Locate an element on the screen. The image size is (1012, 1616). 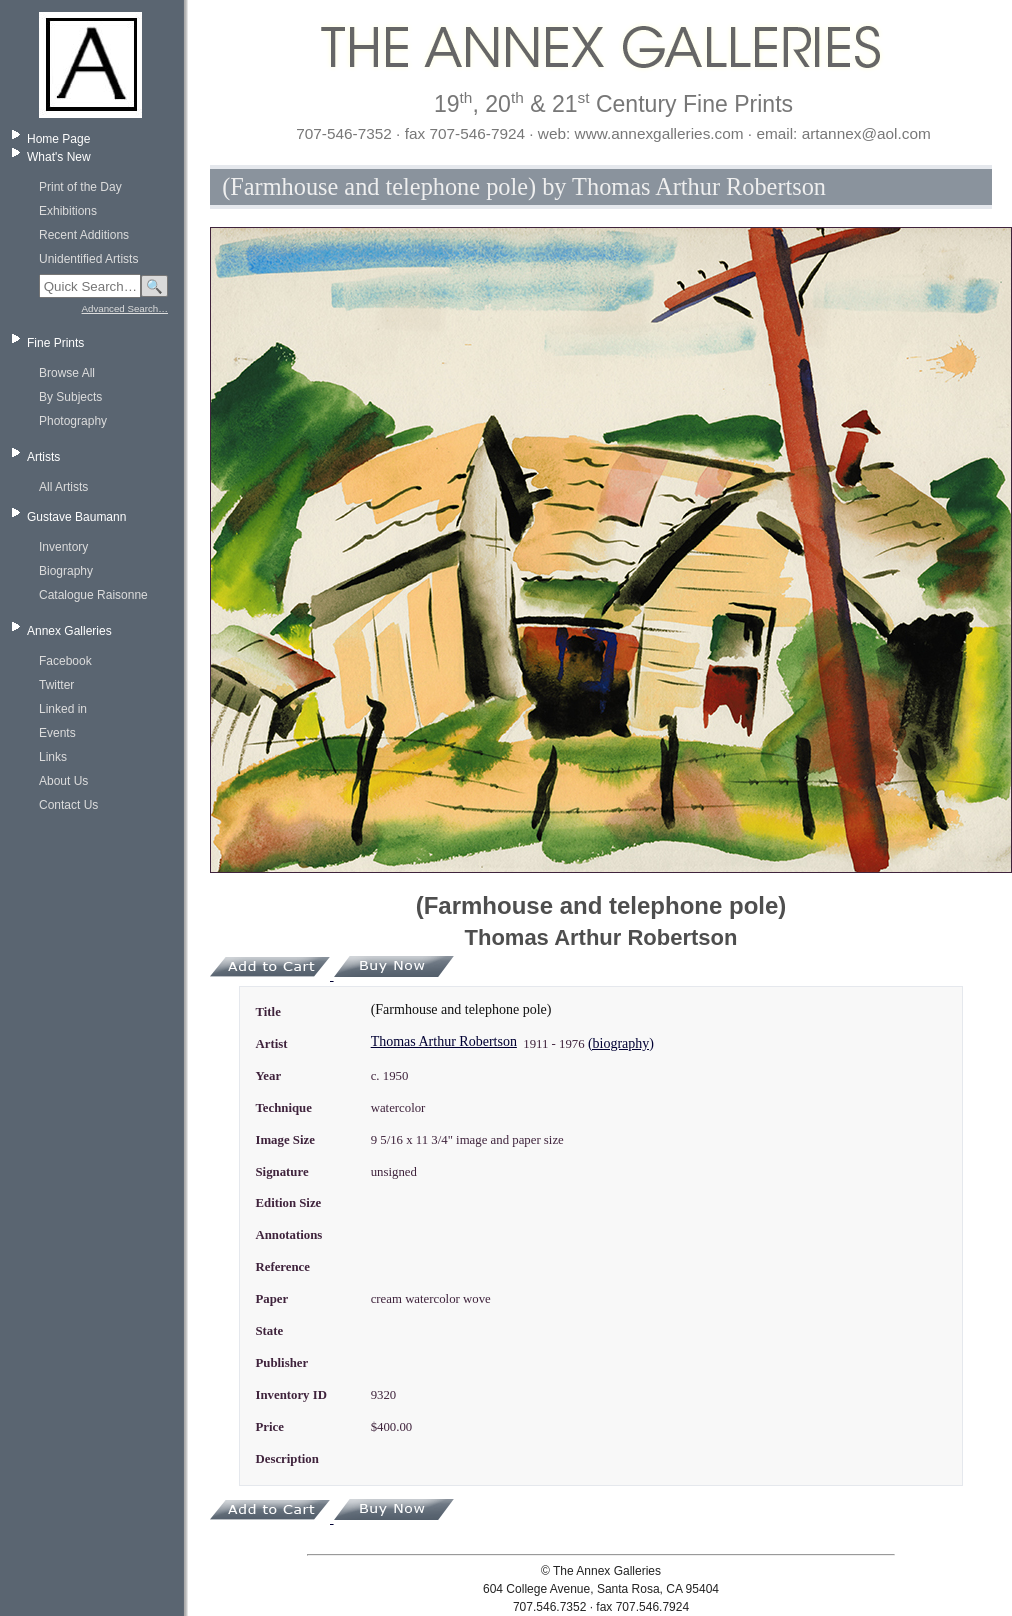
Inventory is located at coordinates (63, 547).